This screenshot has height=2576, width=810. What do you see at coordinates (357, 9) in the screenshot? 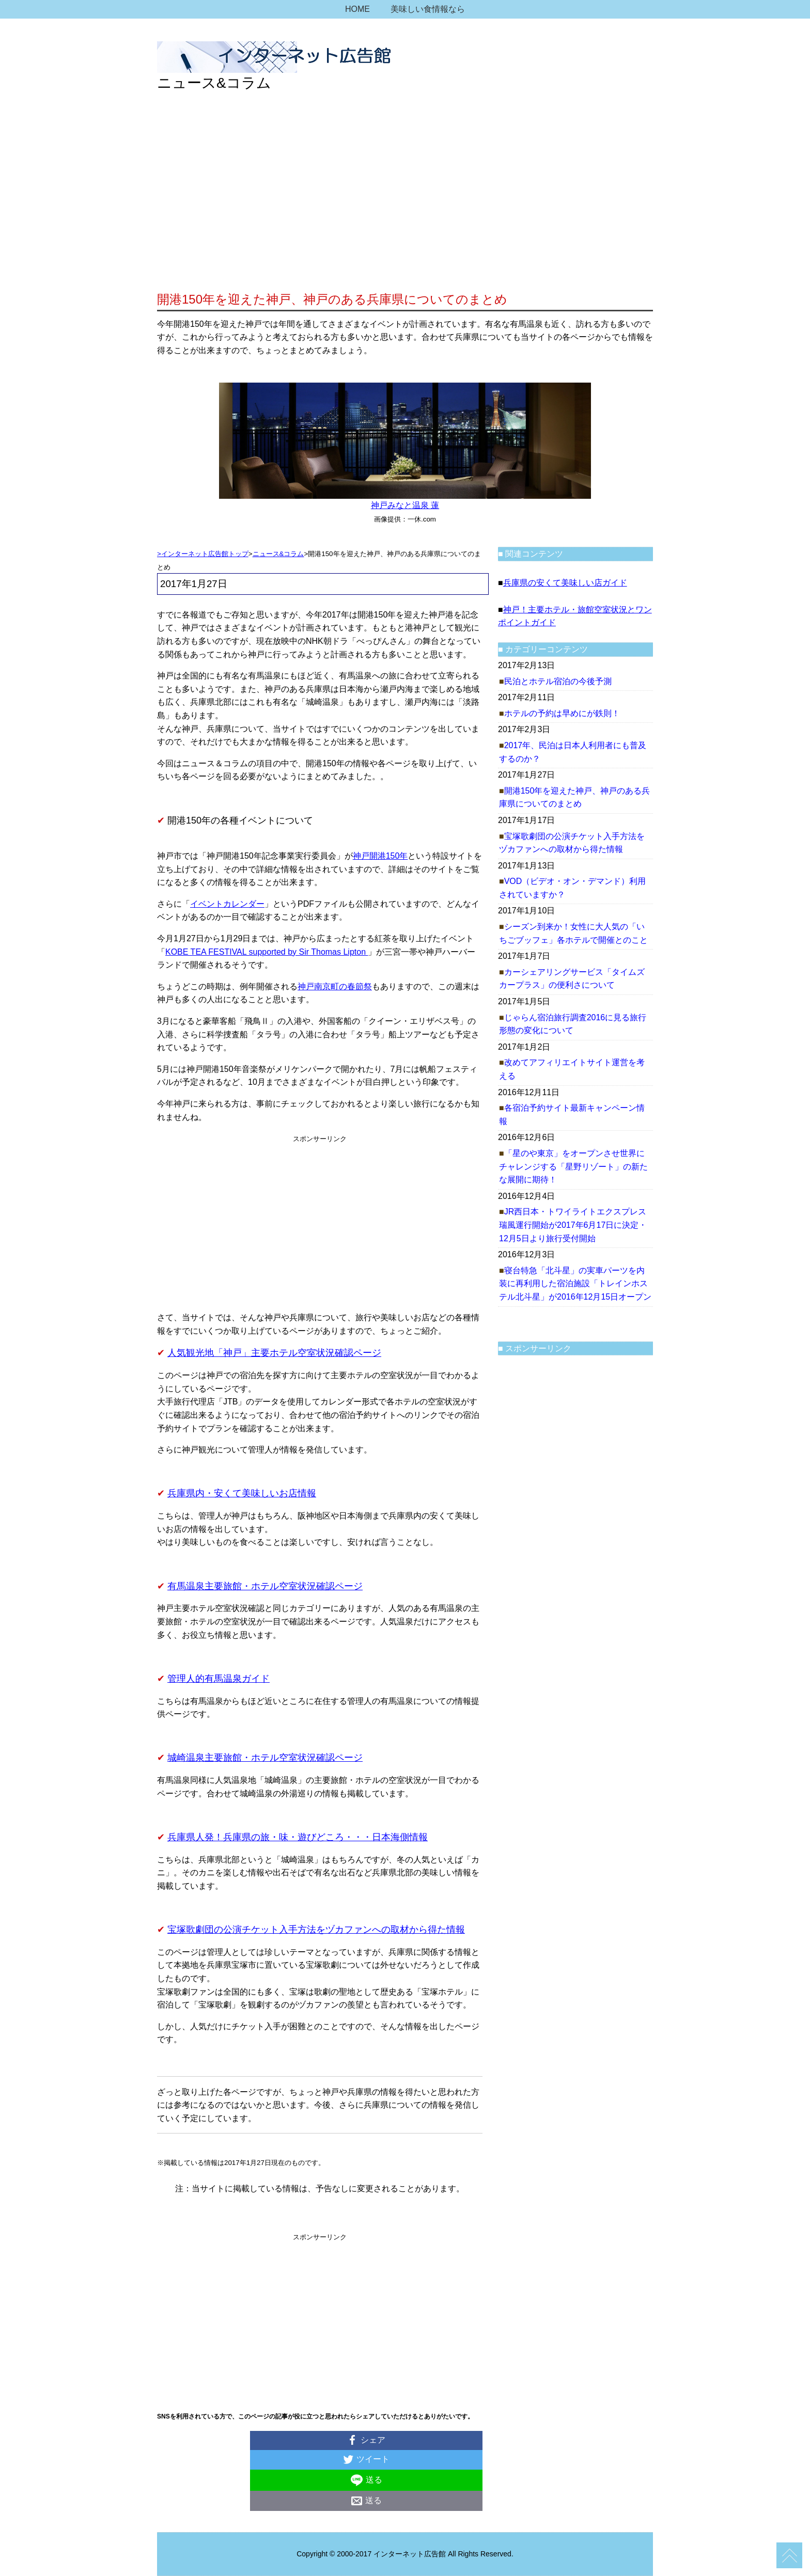
I see `HOME` at bounding box center [357, 9].